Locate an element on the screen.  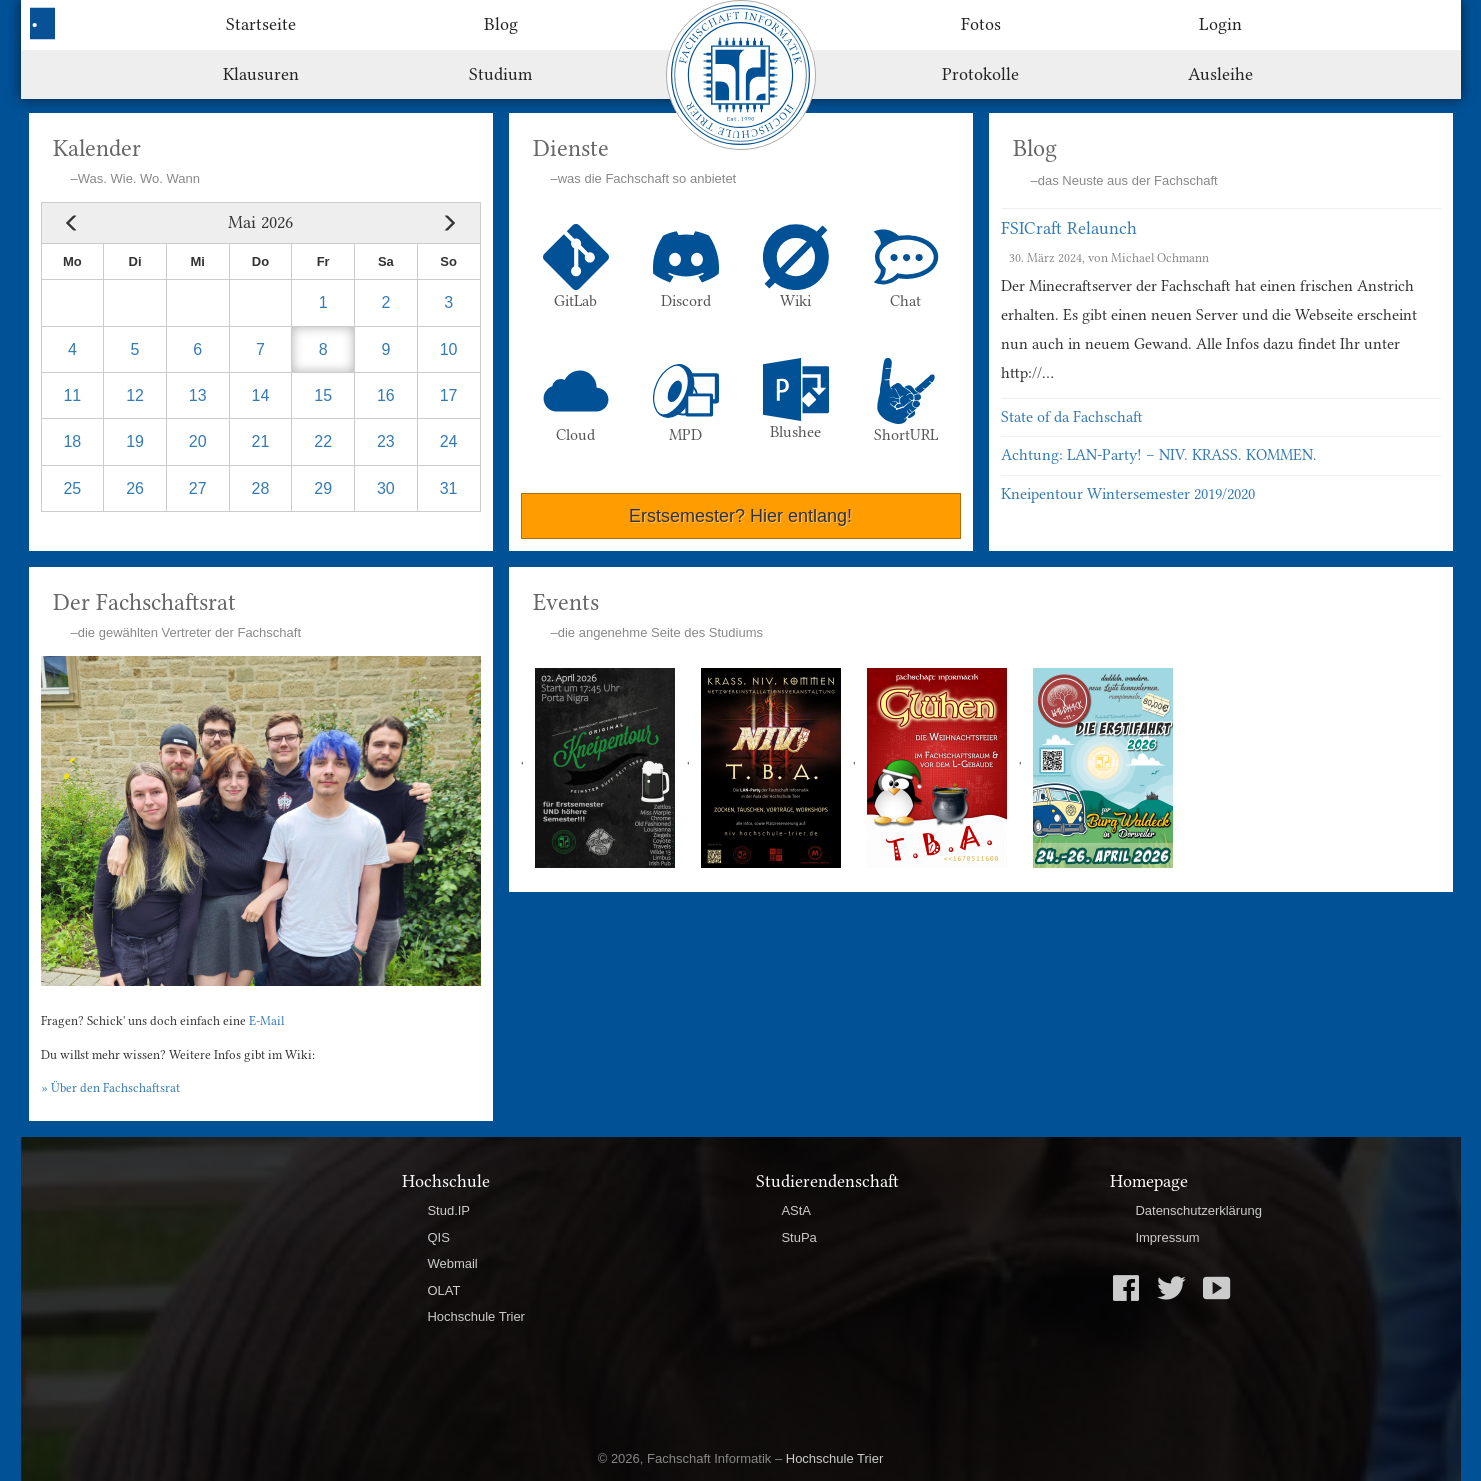
18 is located at coordinates (72, 441).